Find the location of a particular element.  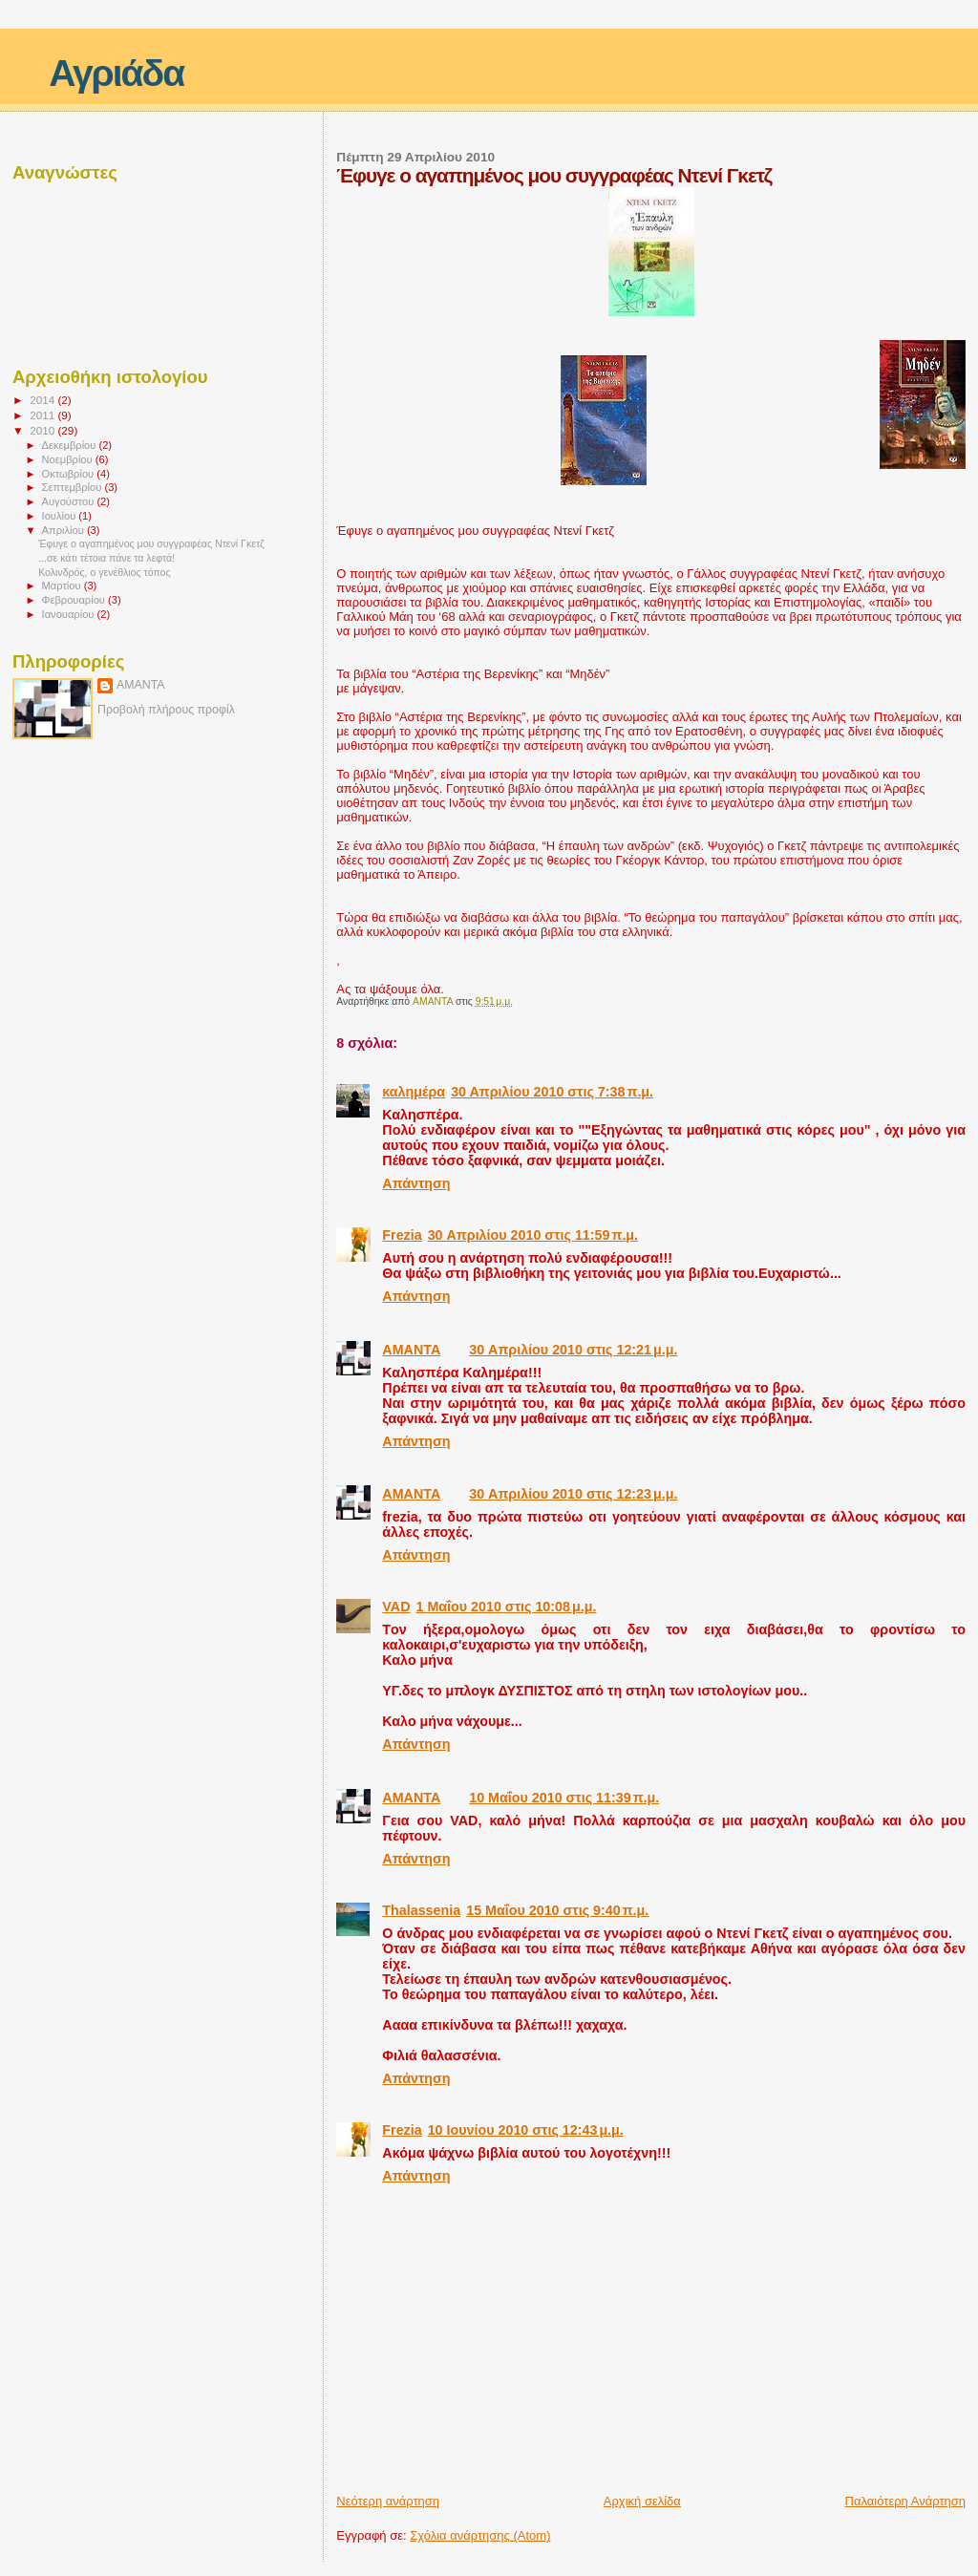

AMANTA is located at coordinates (411, 1349).